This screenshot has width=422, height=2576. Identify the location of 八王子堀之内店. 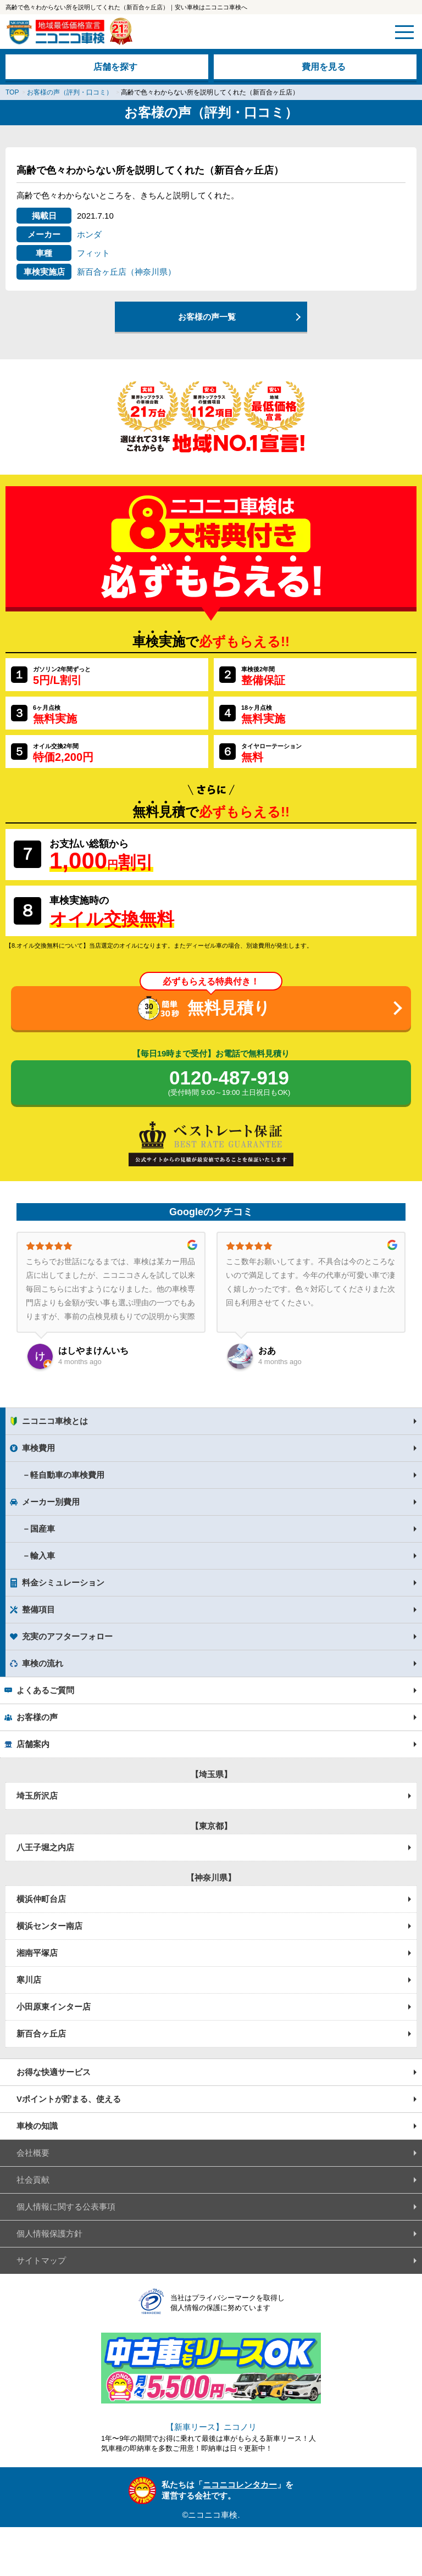
(45, 1847).